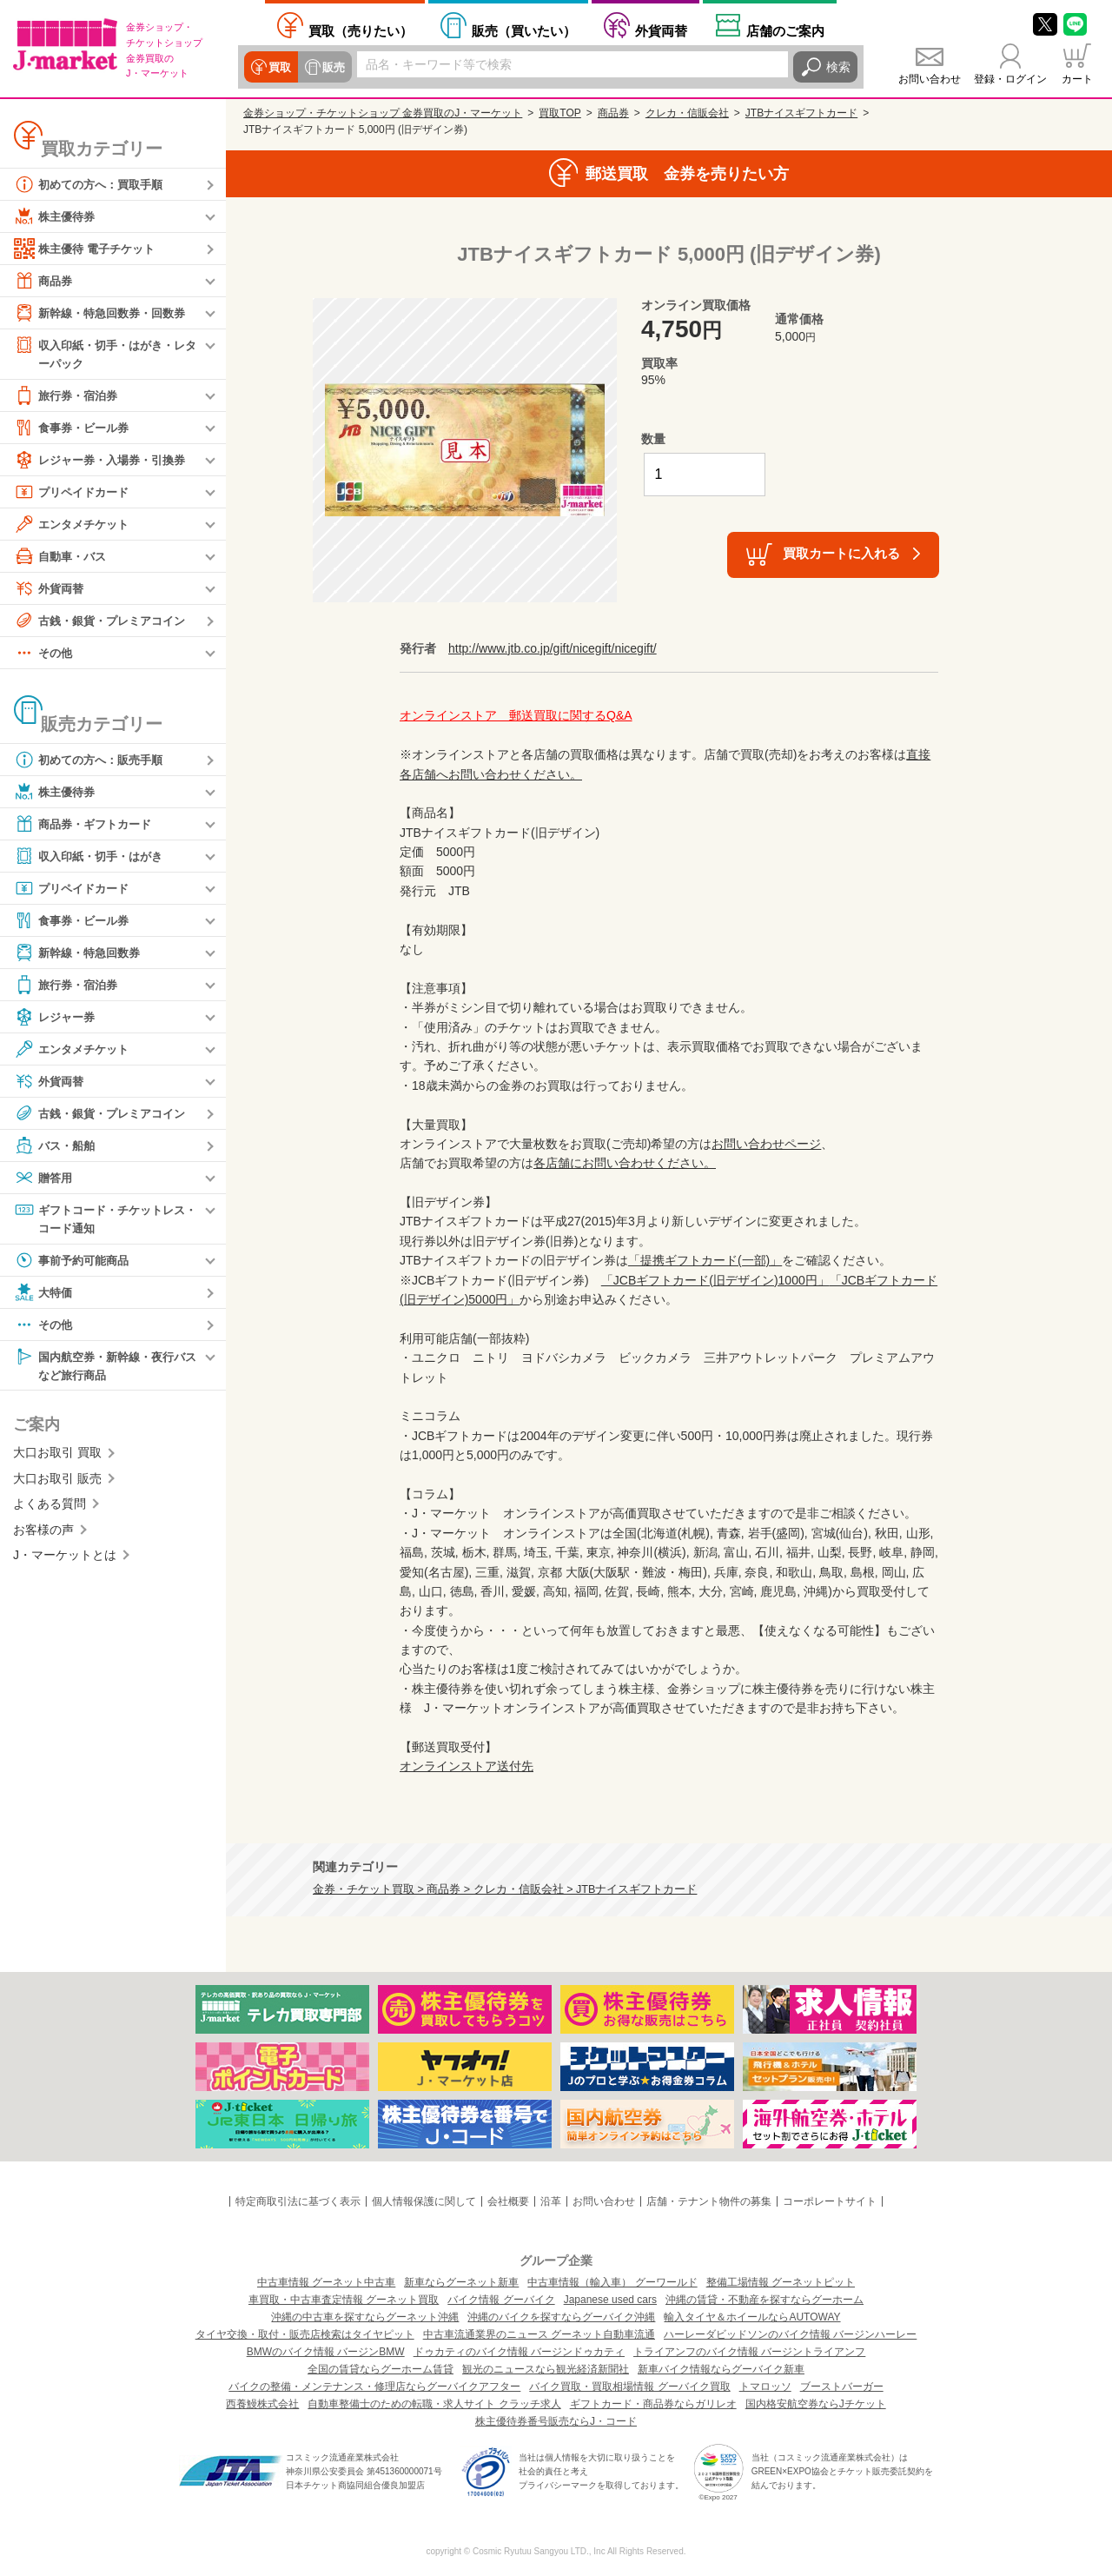 Image resolution: width=1112 pixels, height=2576 pixels. I want to click on 店舗・テナント物件の募集, so click(708, 2201).